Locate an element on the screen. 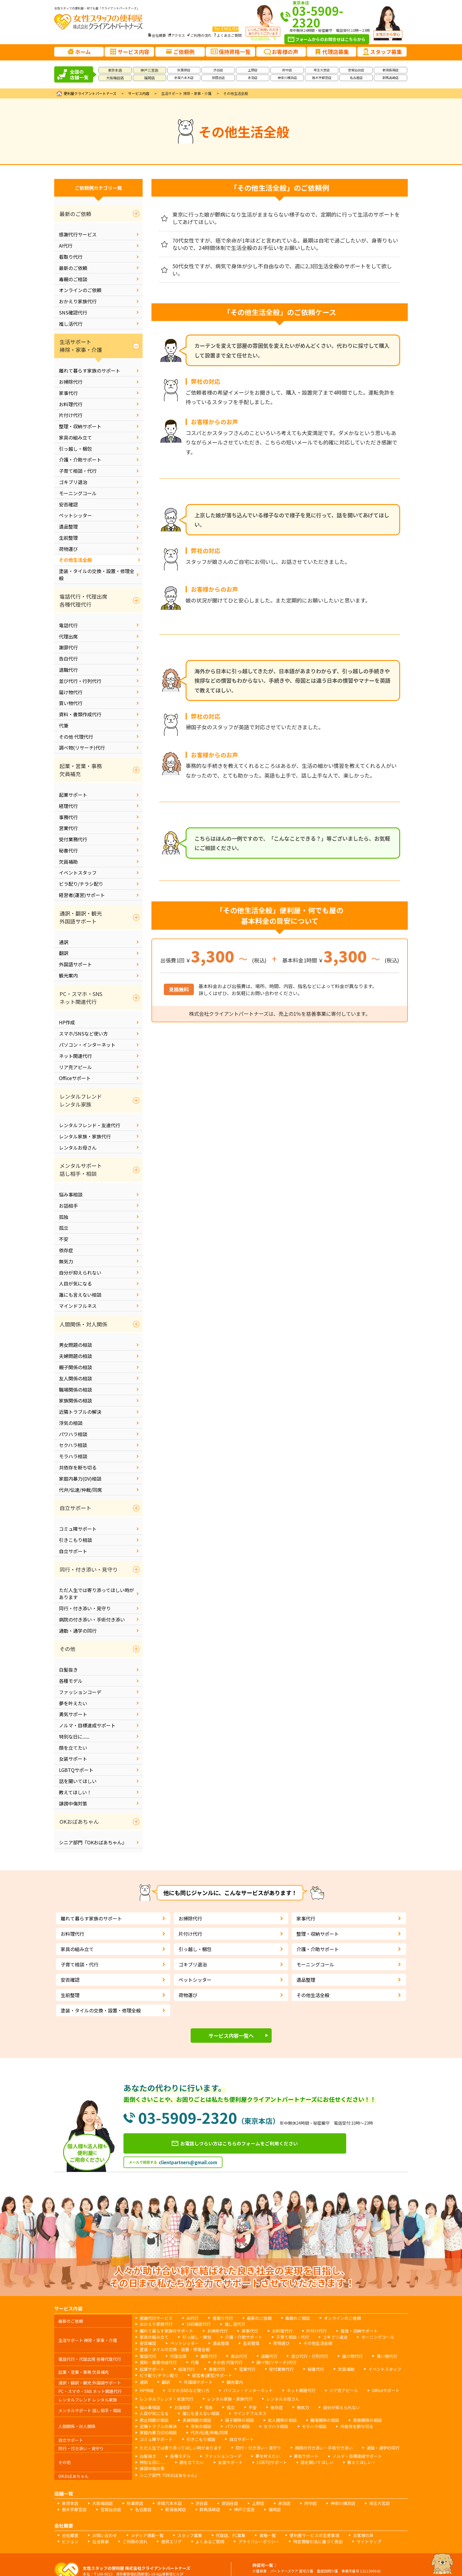 This screenshot has height=2576, width=462. お客様の声 is located at coordinates (323, 2505).